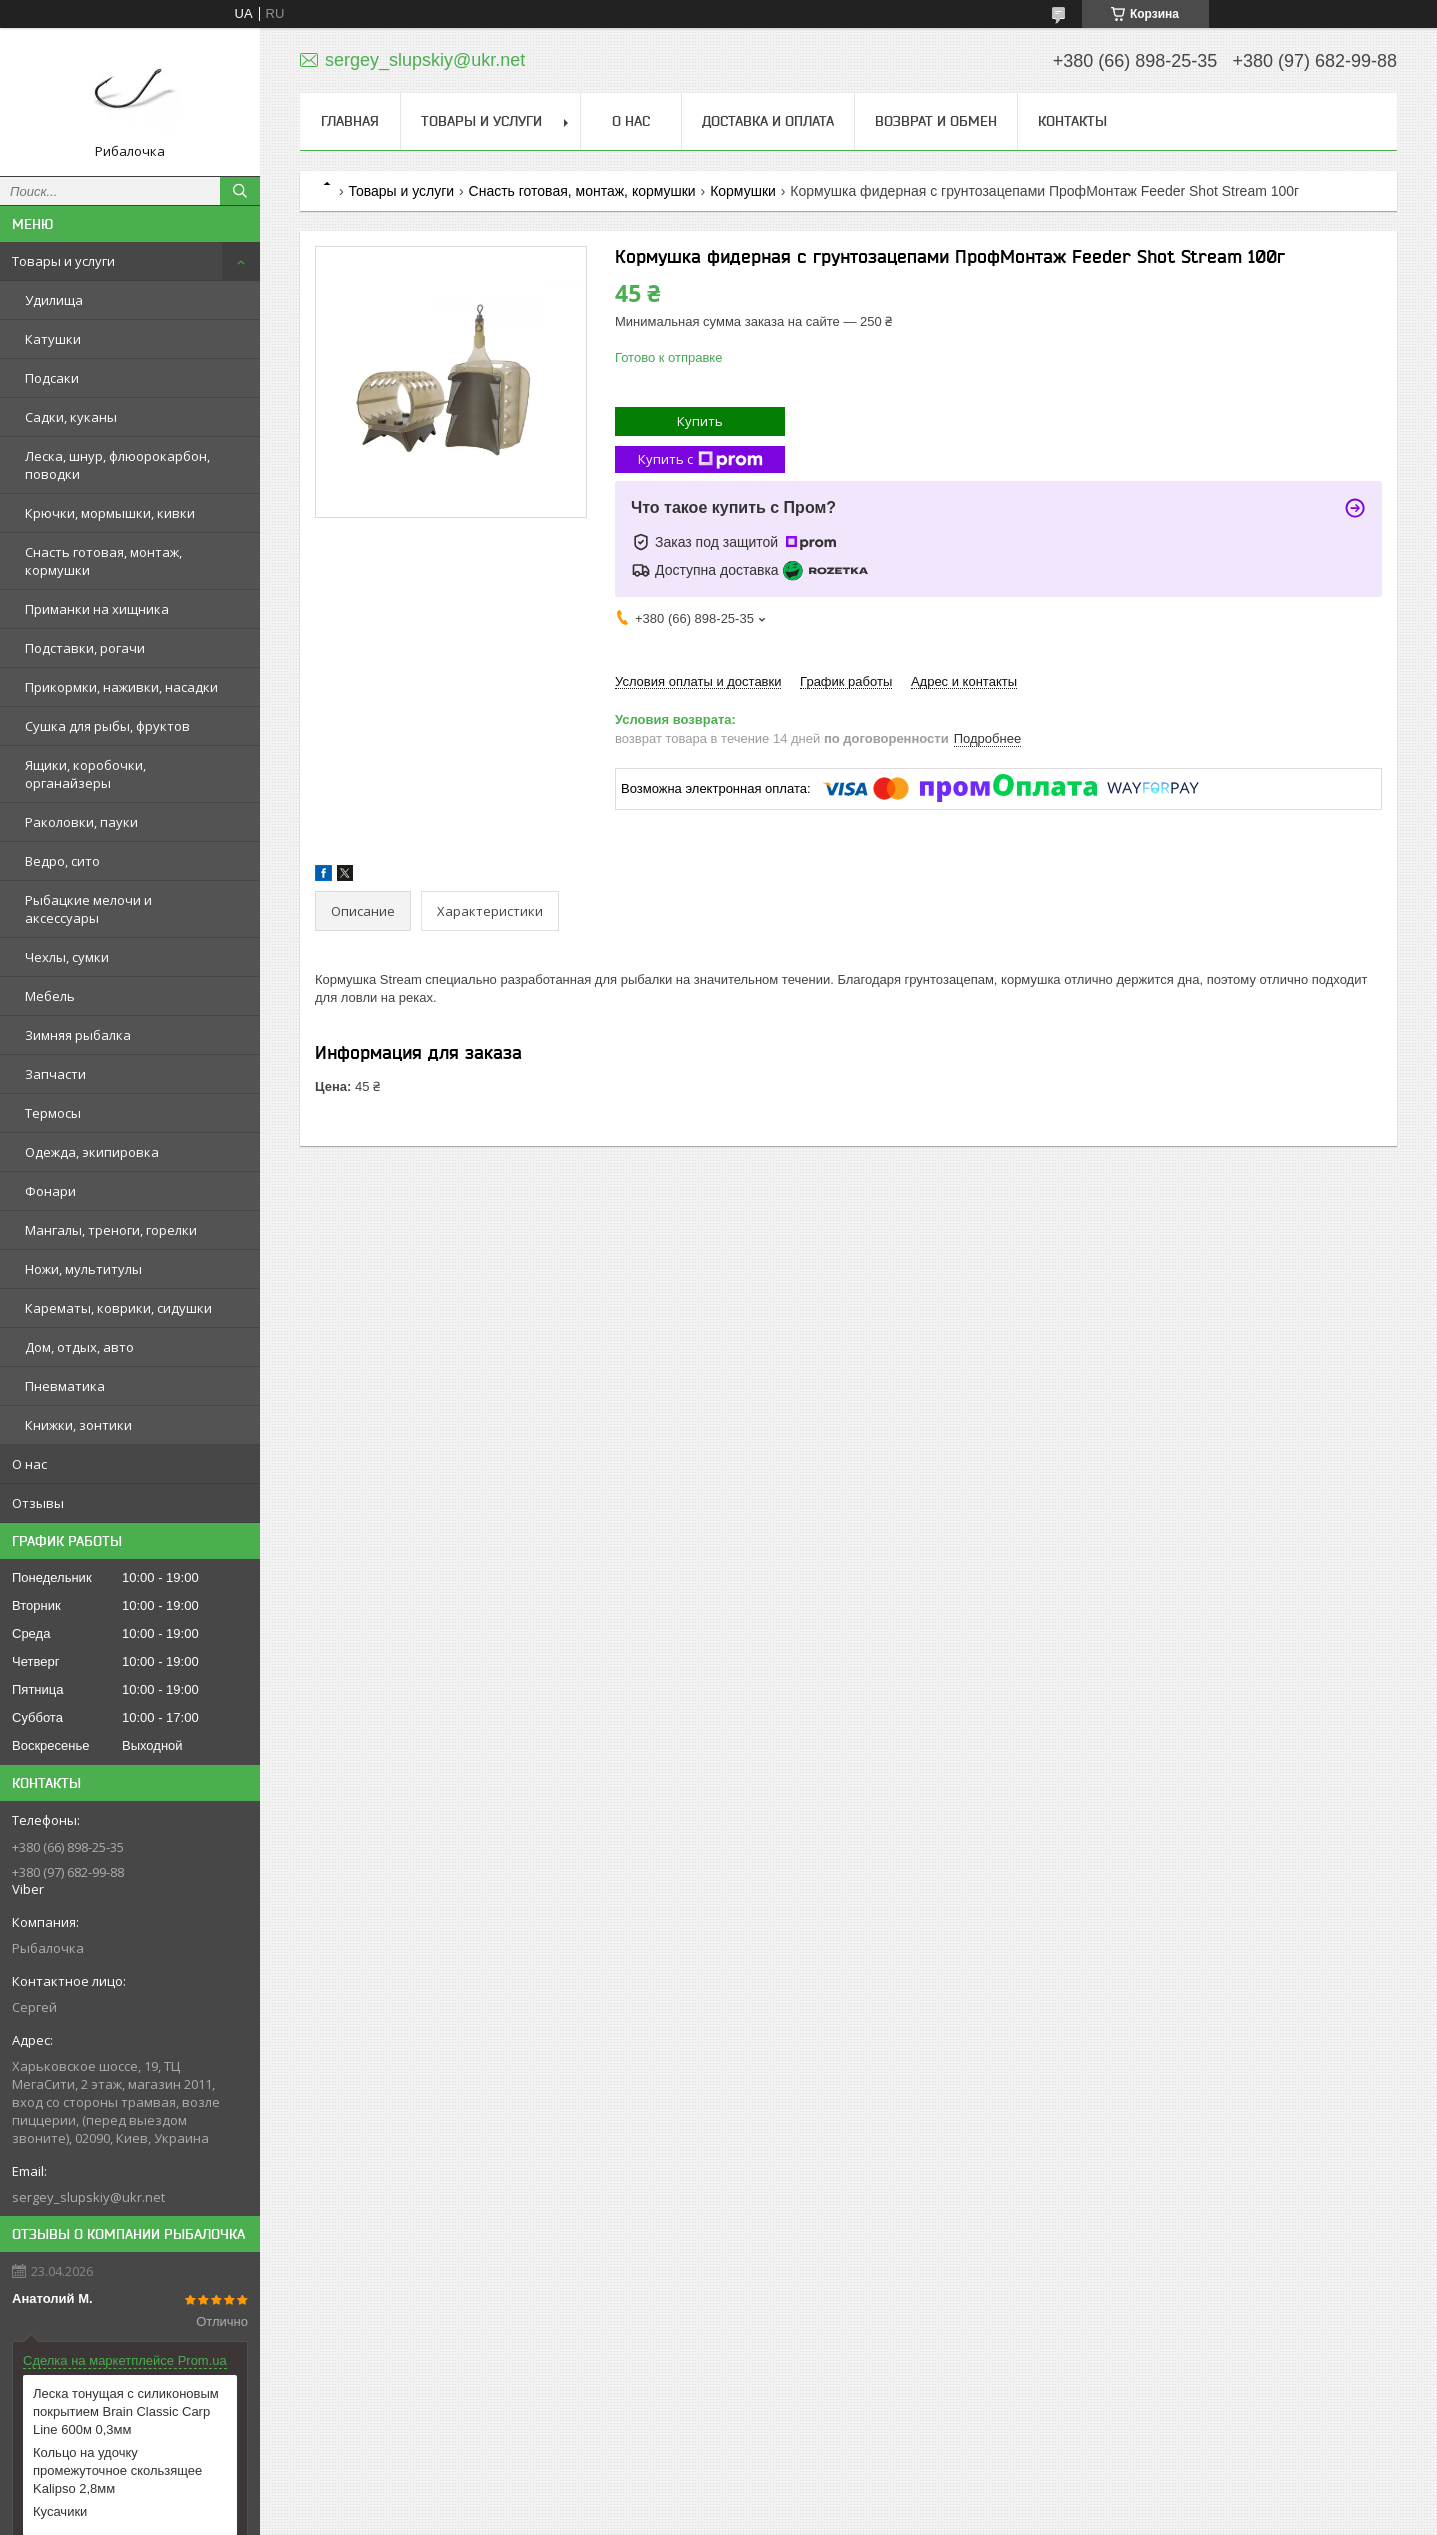 Image resolution: width=1437 pixels, height=2535 pixels. What do you see at coordinates (53, 1113) in the screenshot?
I see `Термосы` at bounding box center [53, 1113].